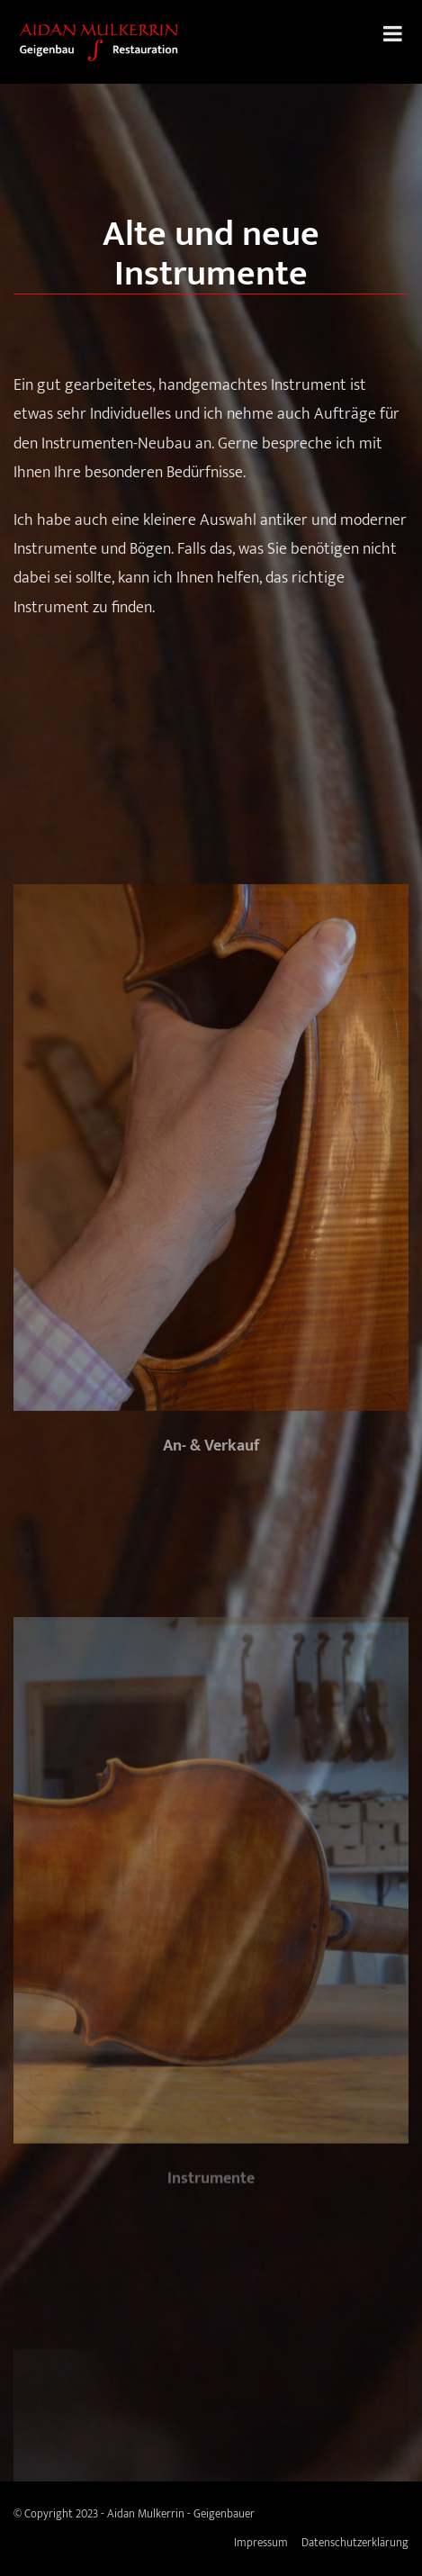 The width and height of the screenshot is (422, 2576). I want to click on Datenschutzerklärung, so click(355, 2543).